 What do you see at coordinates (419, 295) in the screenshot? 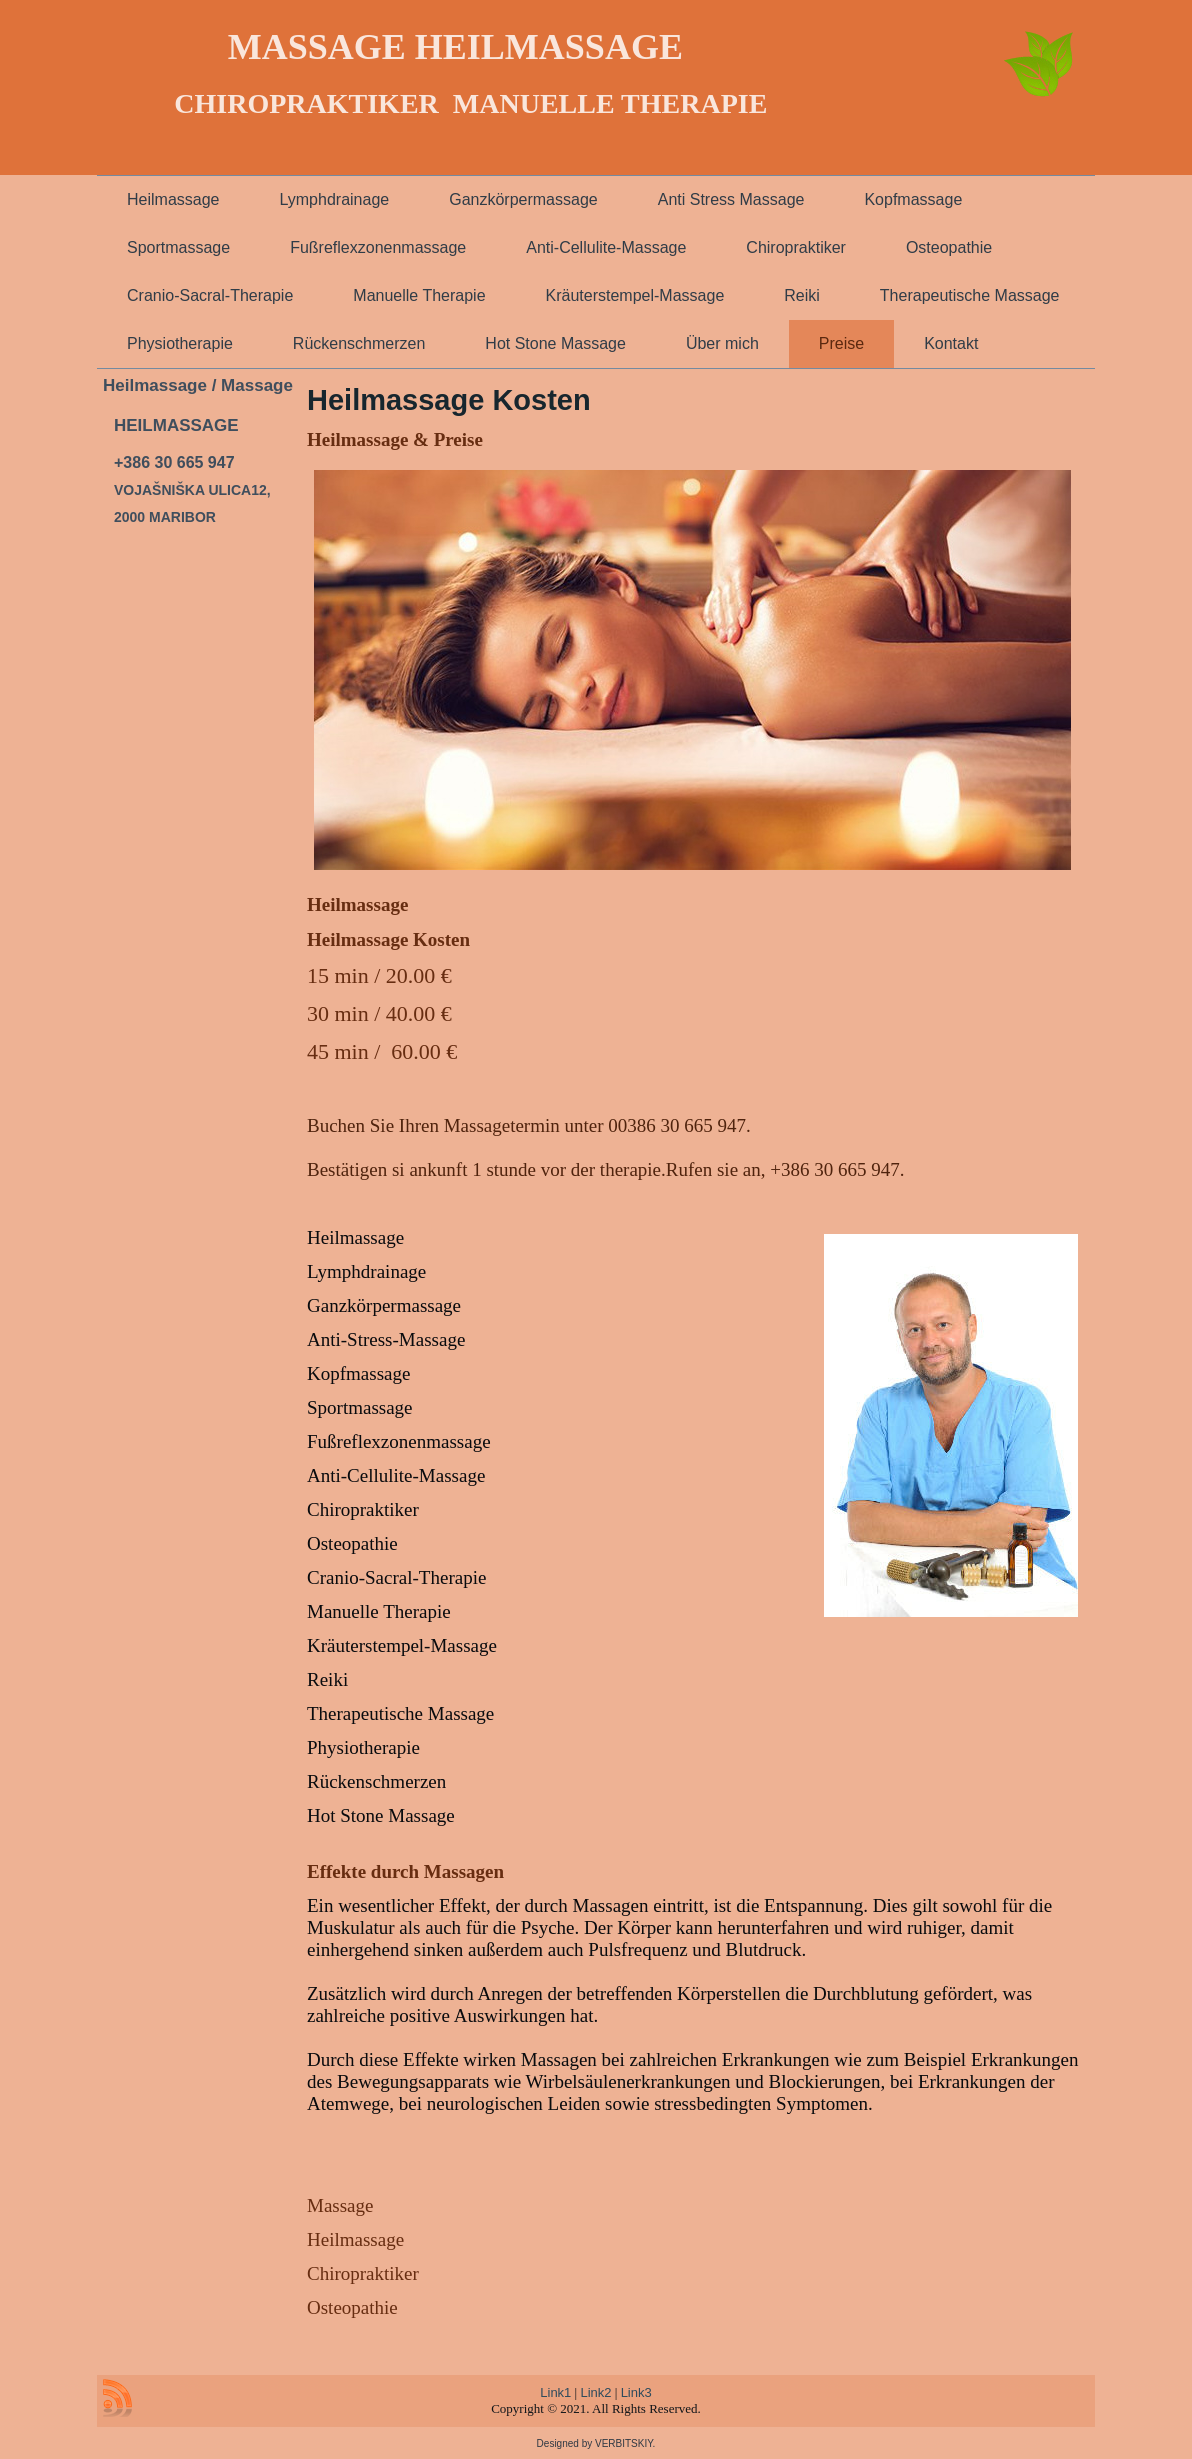
I see `Manuelle Therapie` at bounding box center [419, 295].